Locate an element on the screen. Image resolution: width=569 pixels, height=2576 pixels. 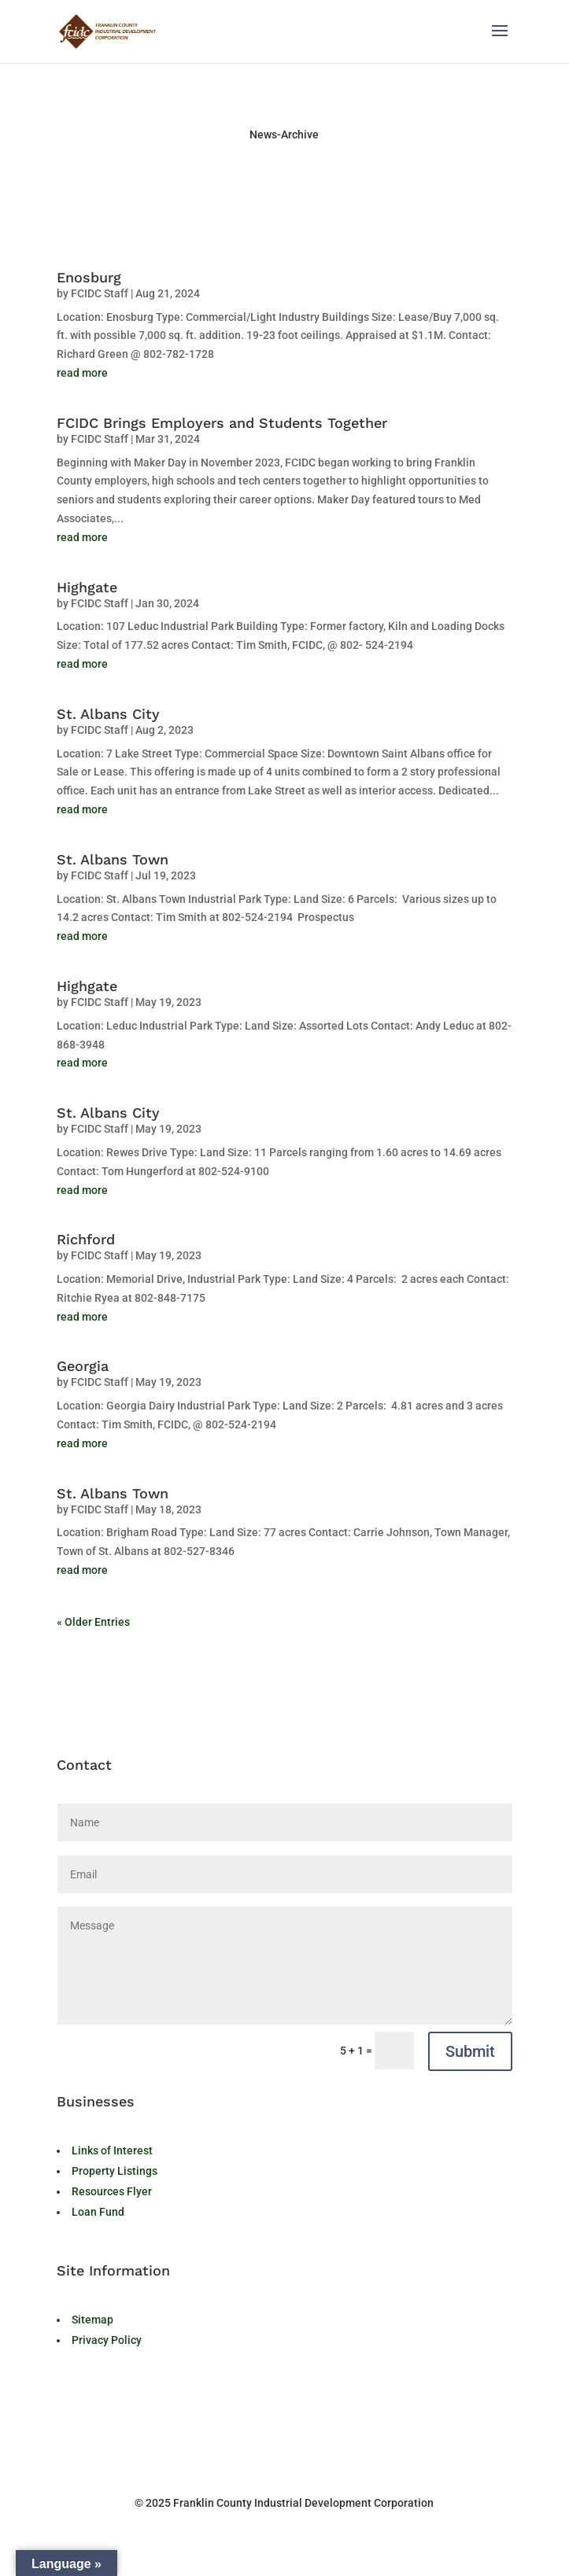
Georgia is located at coordinates (83, 1366).